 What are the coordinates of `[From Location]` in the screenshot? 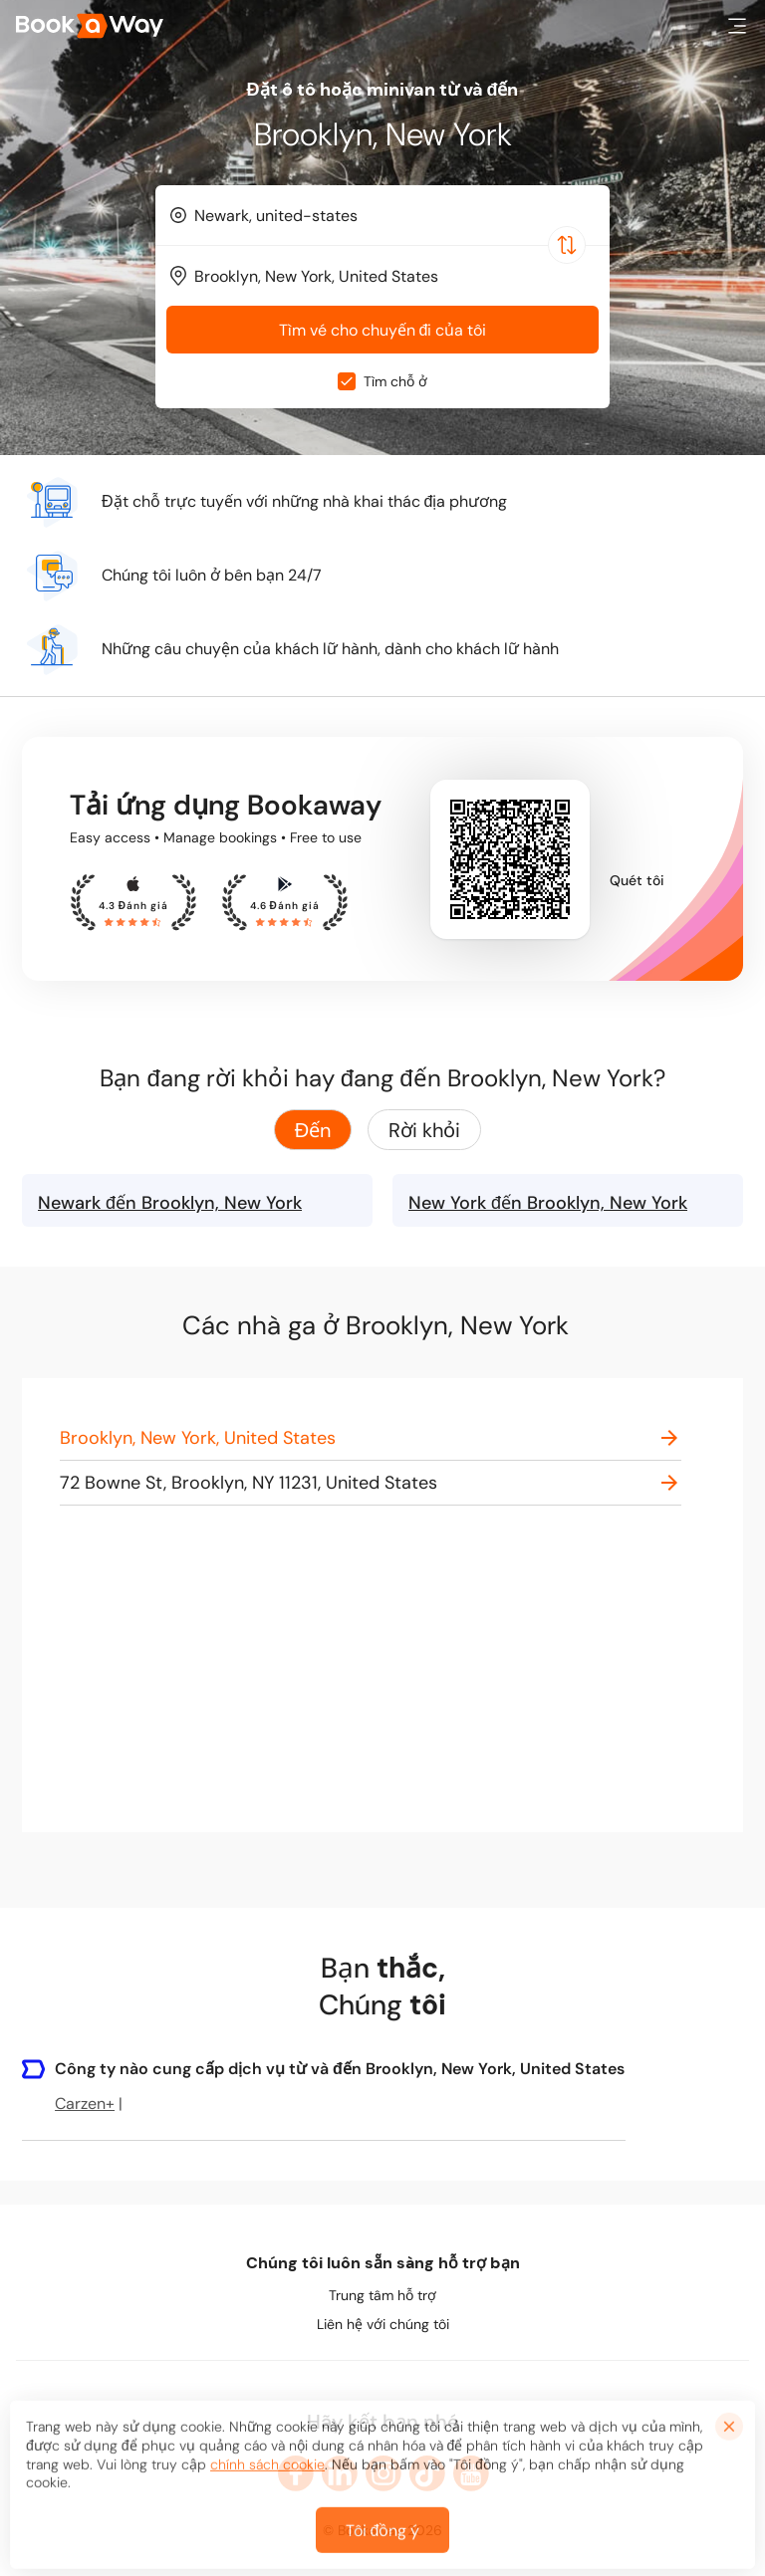 It's located at (391, 215).